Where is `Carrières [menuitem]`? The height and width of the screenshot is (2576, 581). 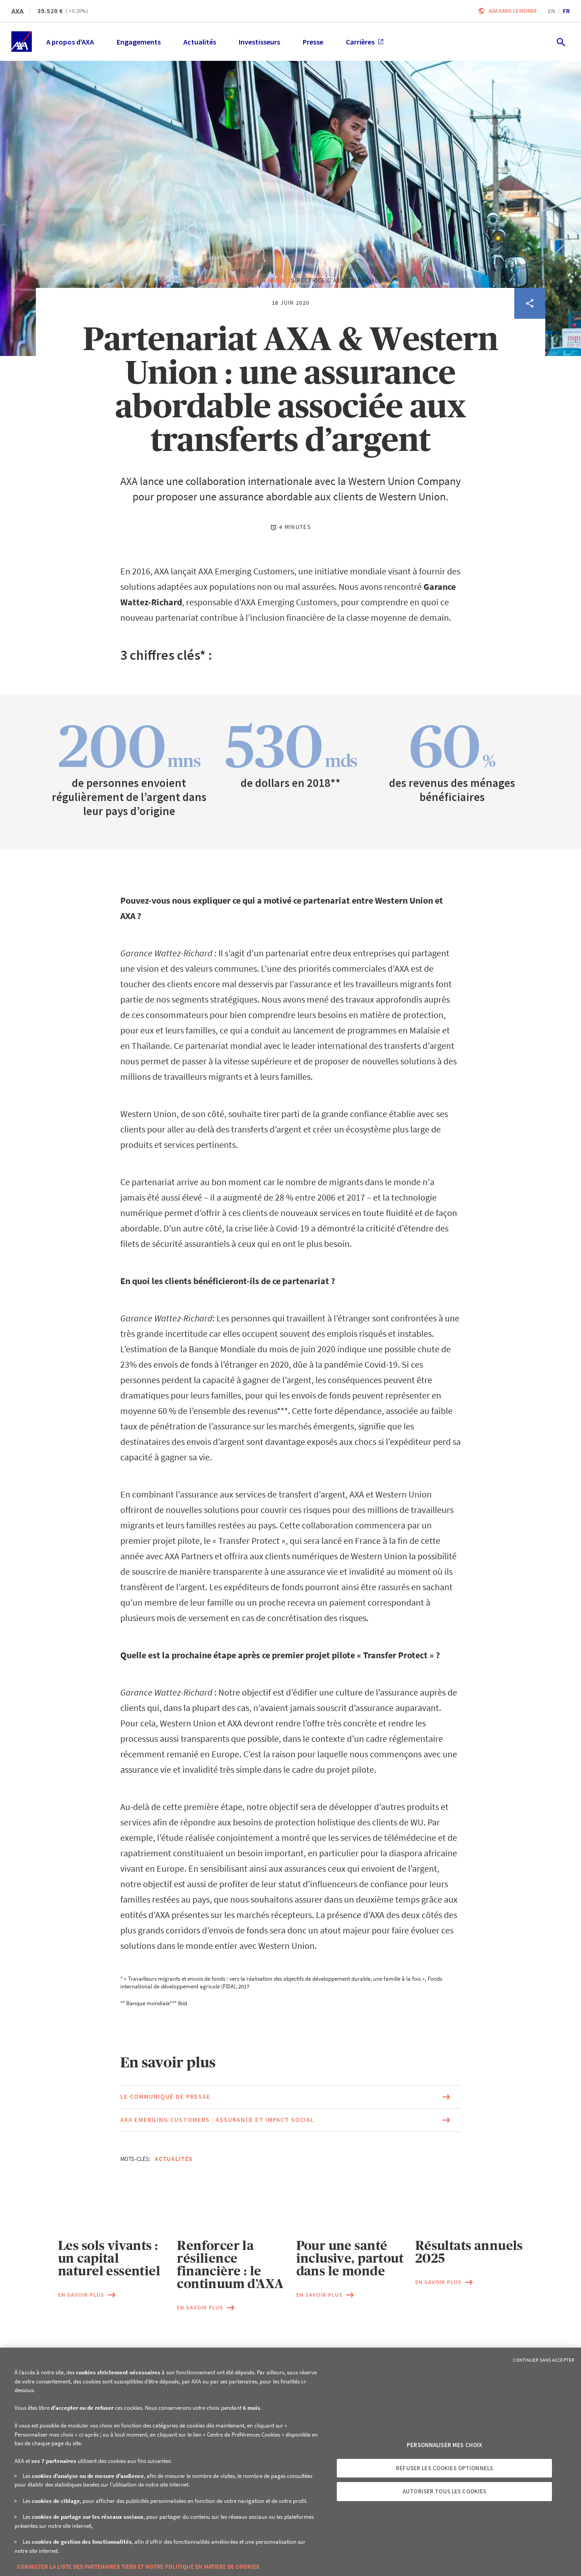
Carrières [menuitem] is located at coordinates (365, 41).